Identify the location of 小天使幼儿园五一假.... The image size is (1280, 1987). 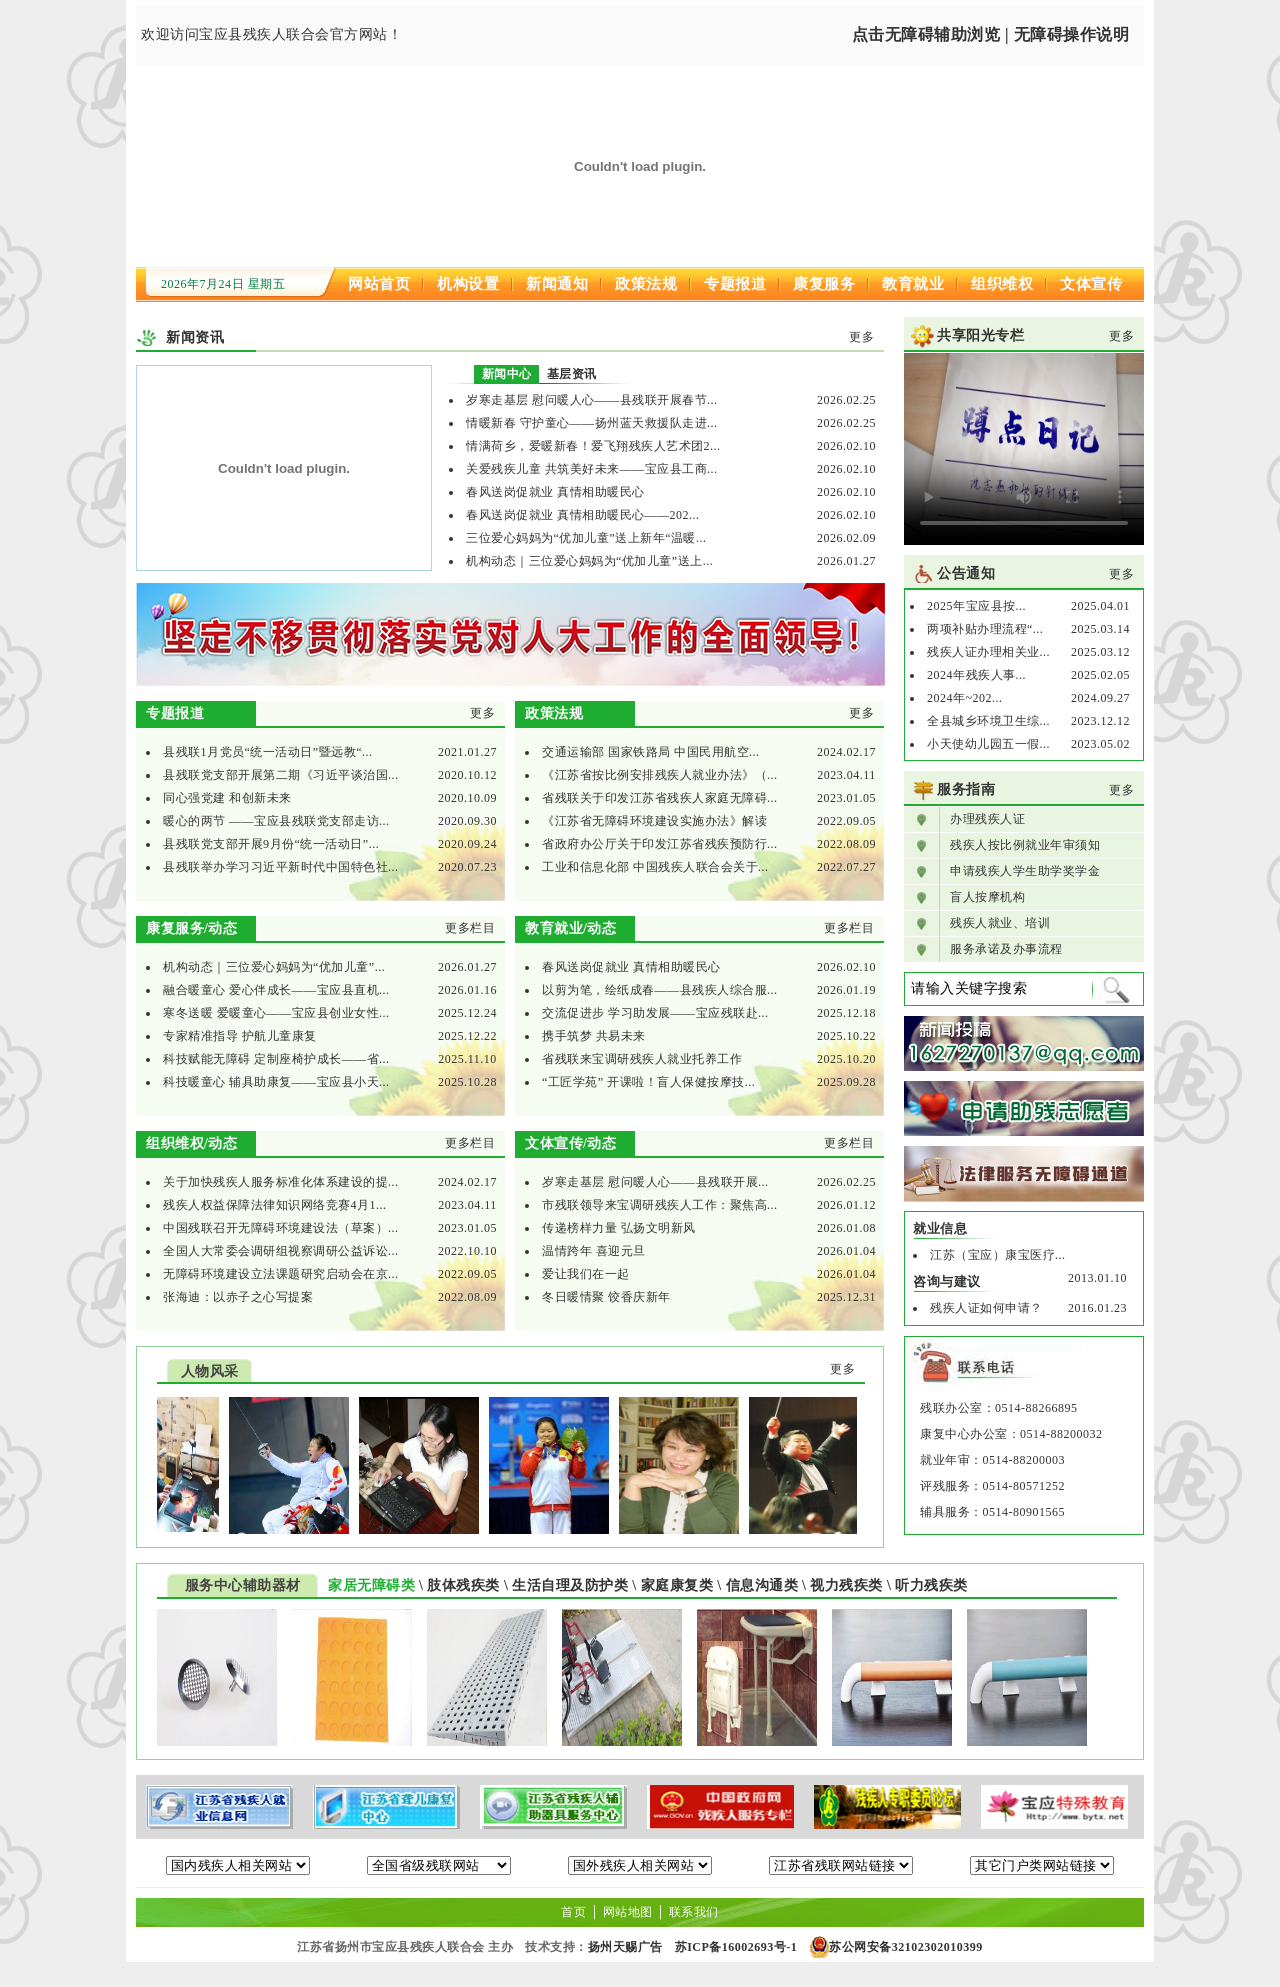
(988, 744).